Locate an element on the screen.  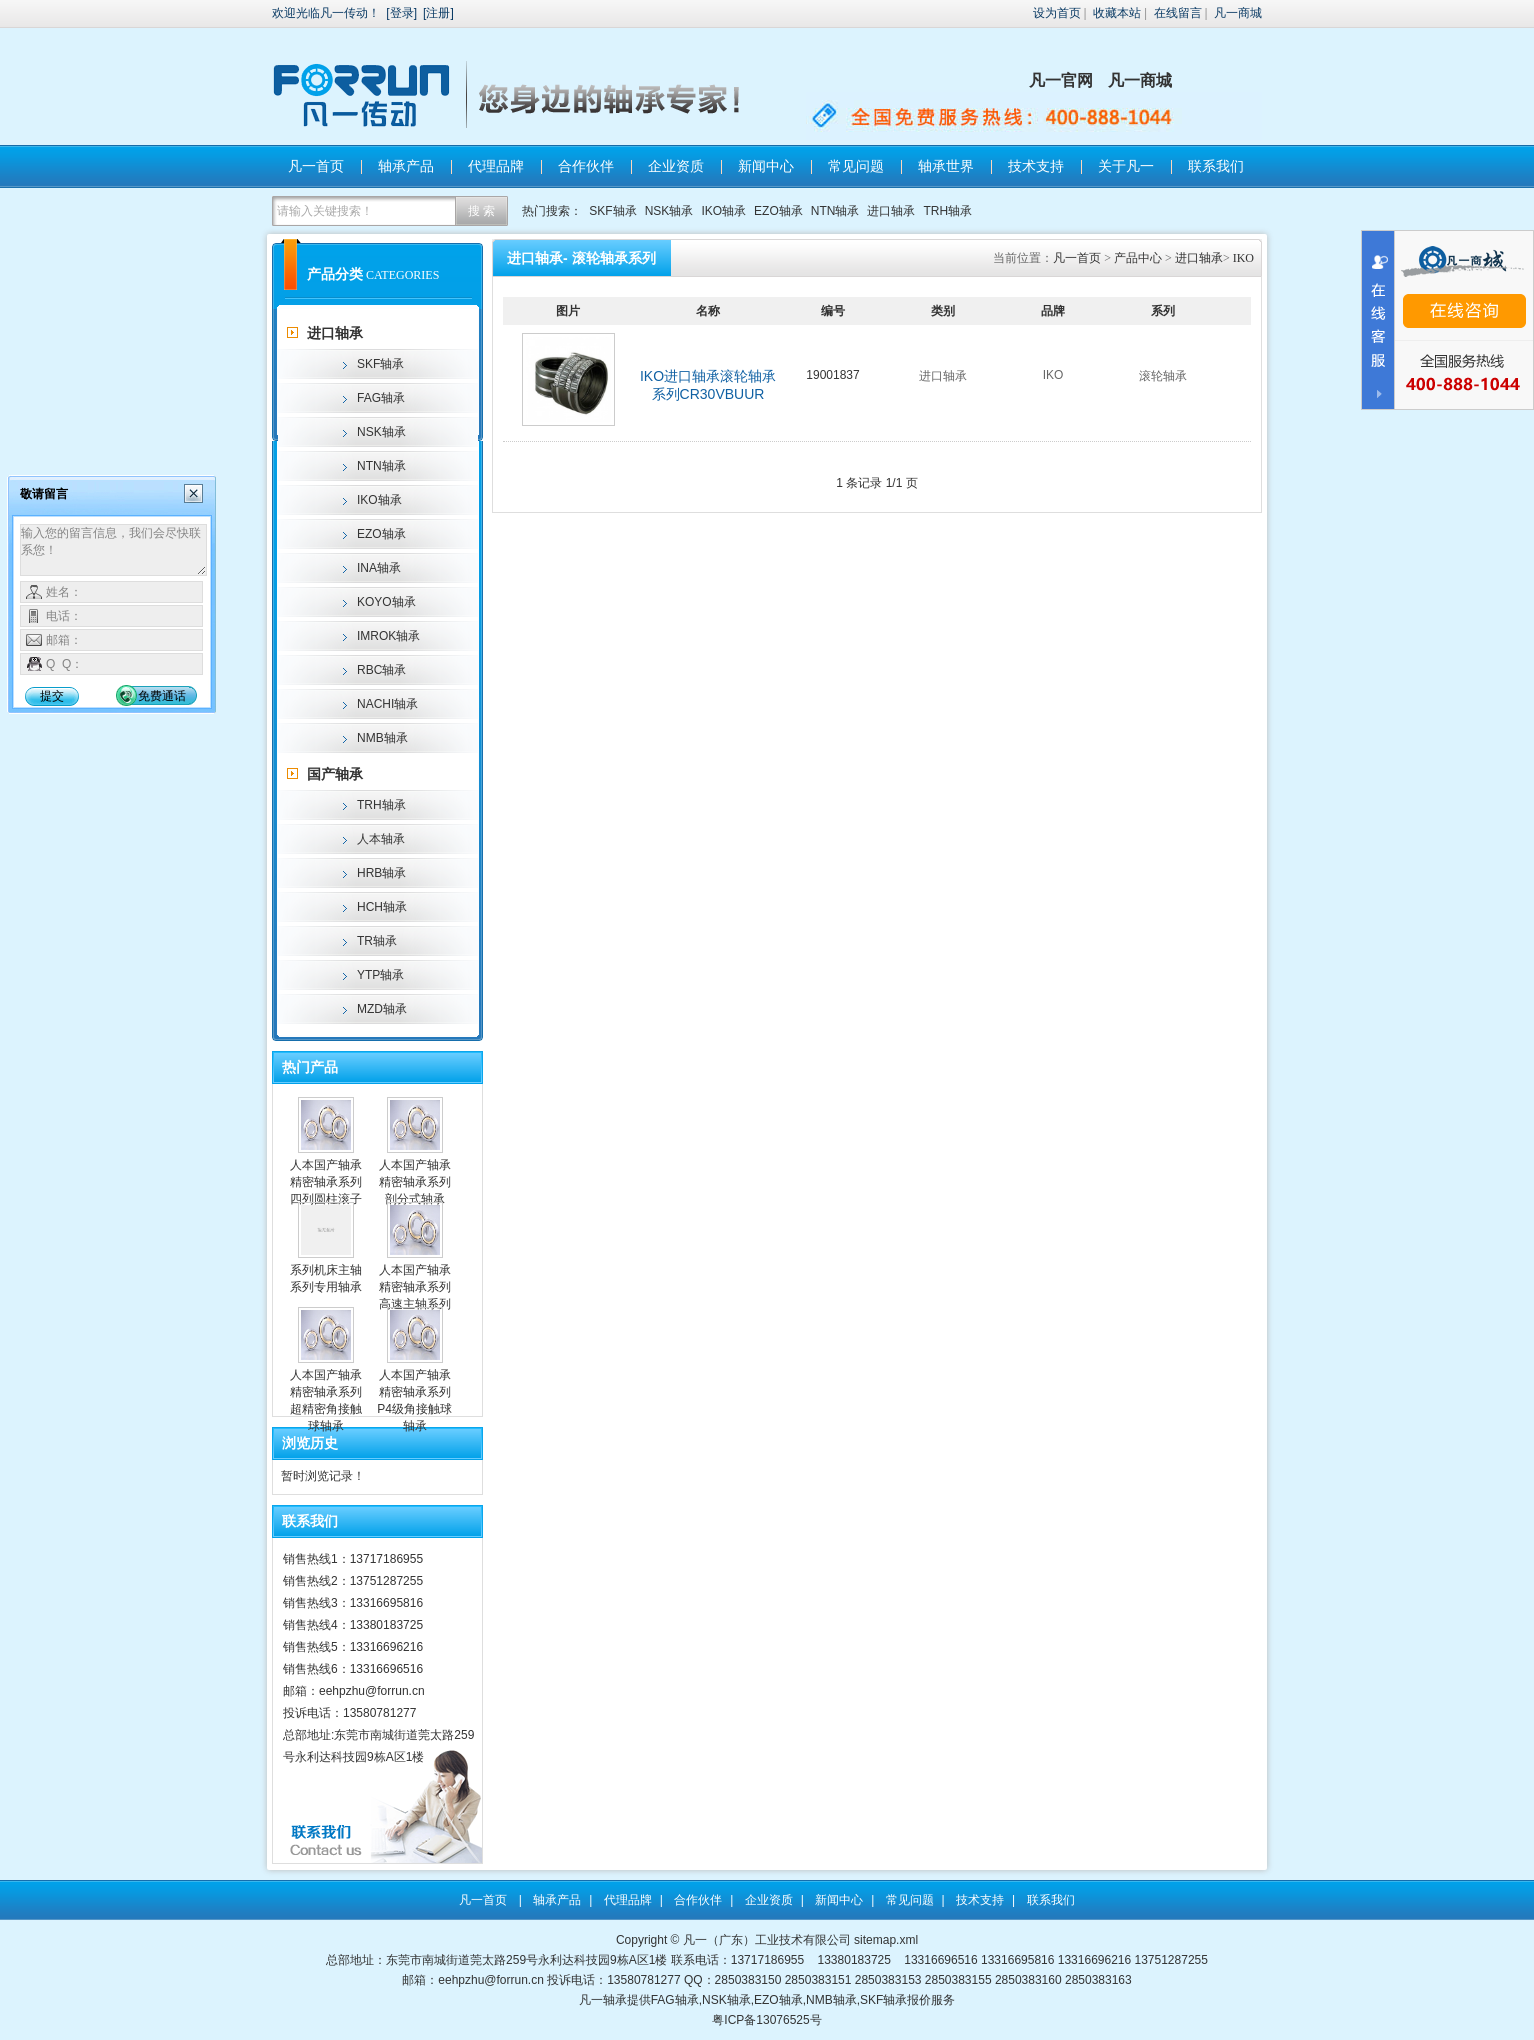
NSK轴承 is located at coordinates (669, 211).